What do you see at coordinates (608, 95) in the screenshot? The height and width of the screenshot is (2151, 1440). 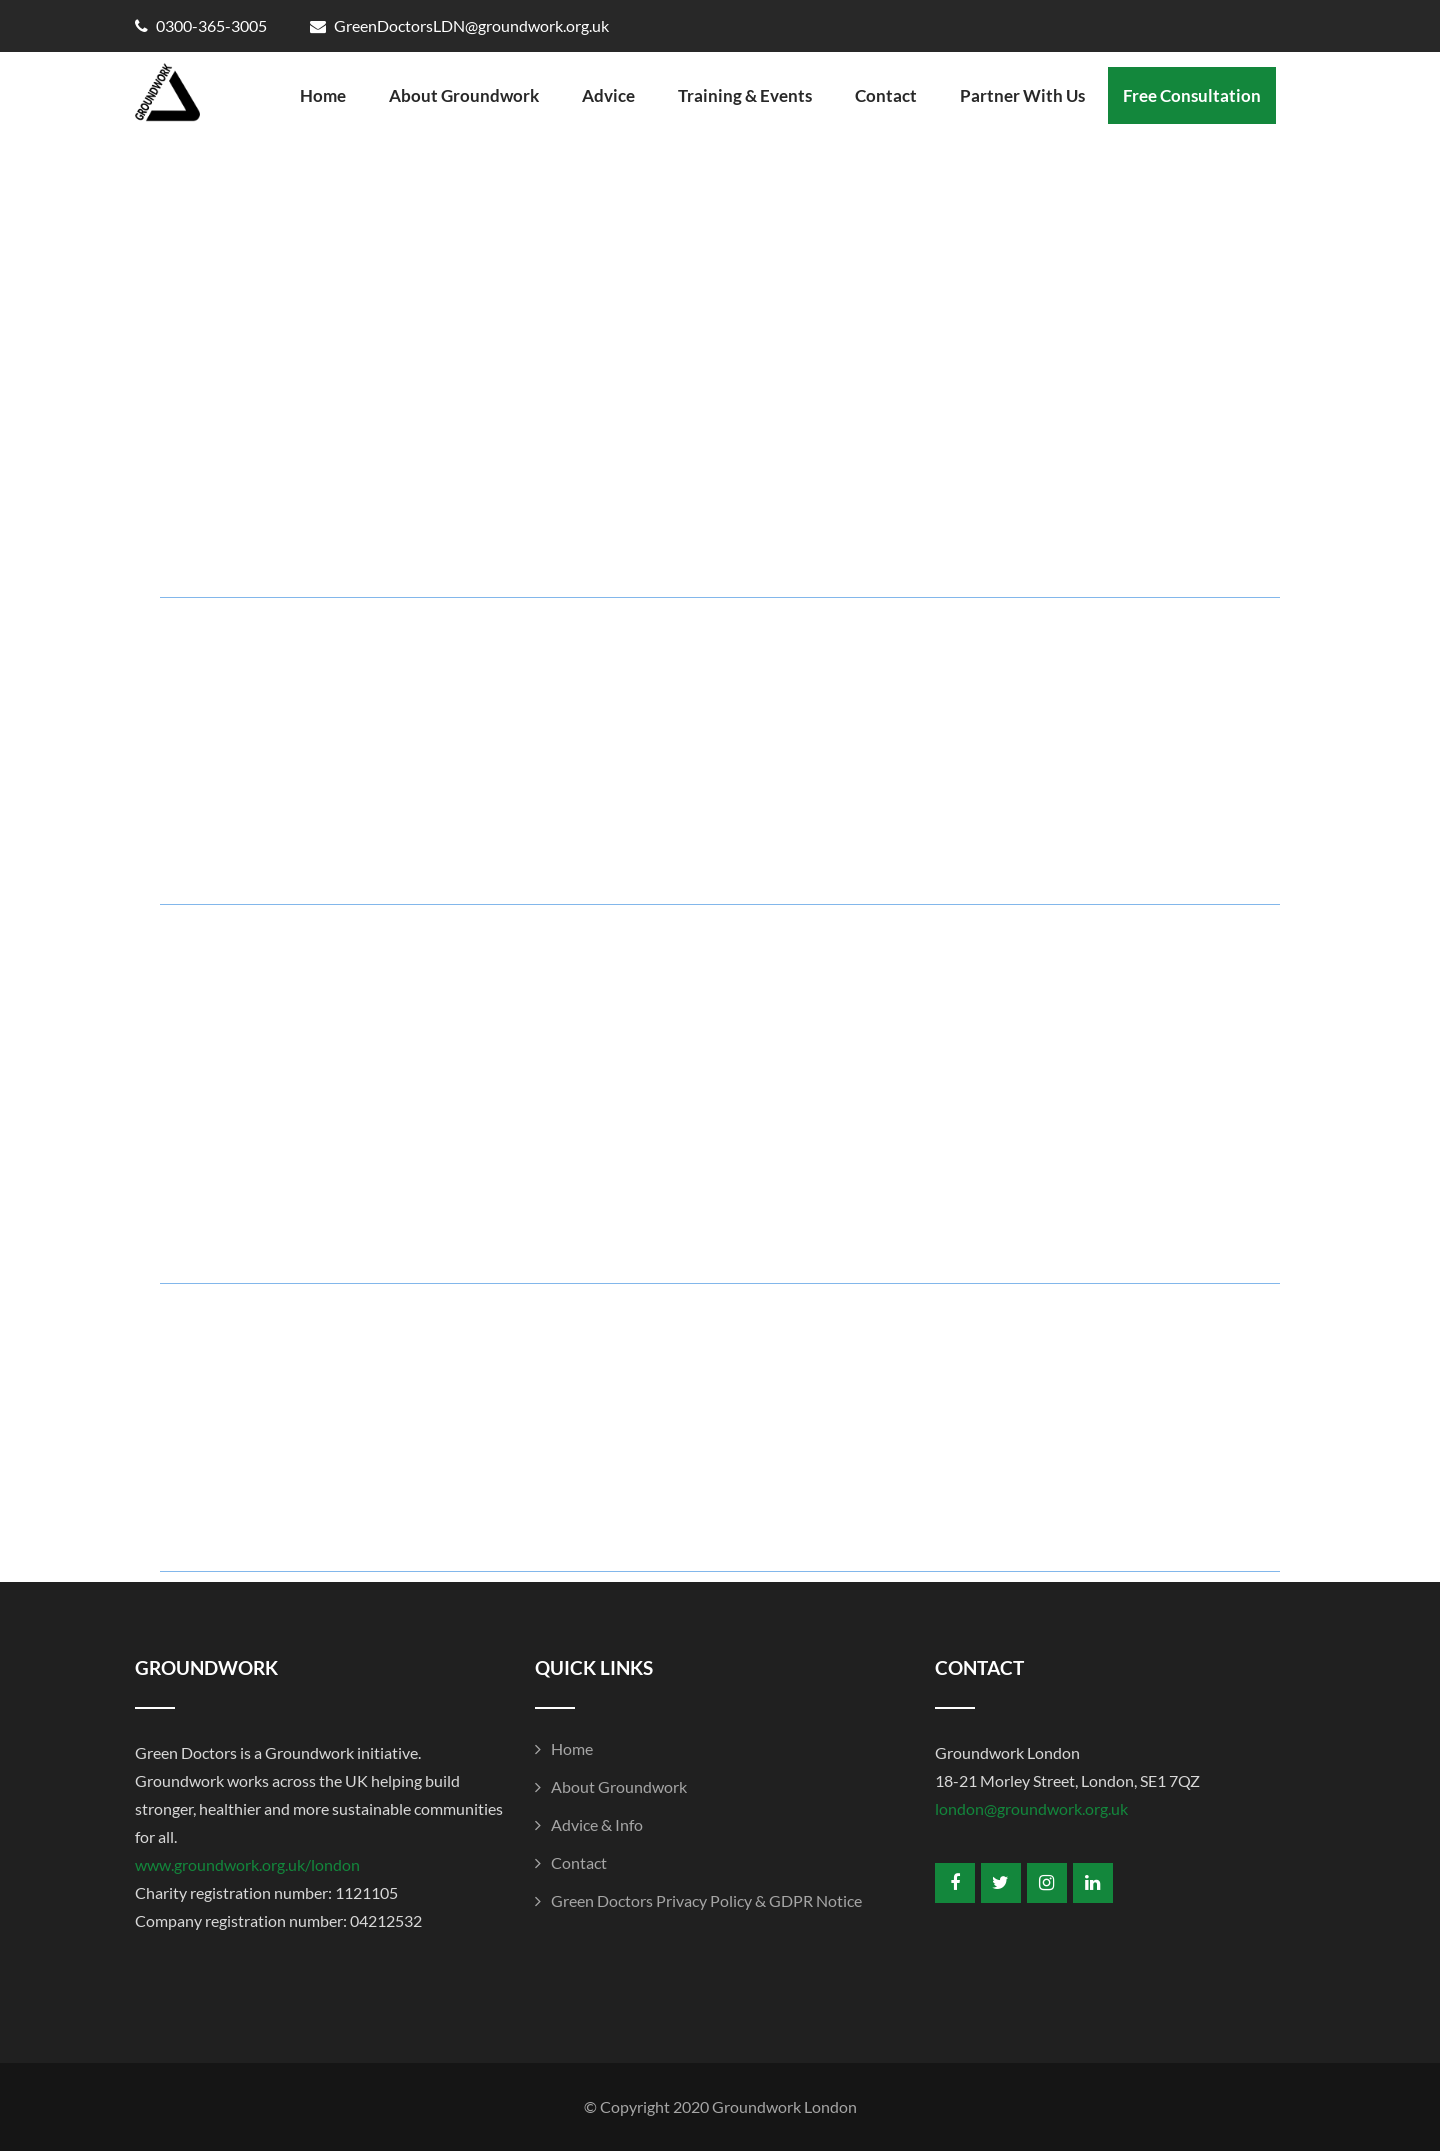 I see `Advice` at bounding box center [608, 95].